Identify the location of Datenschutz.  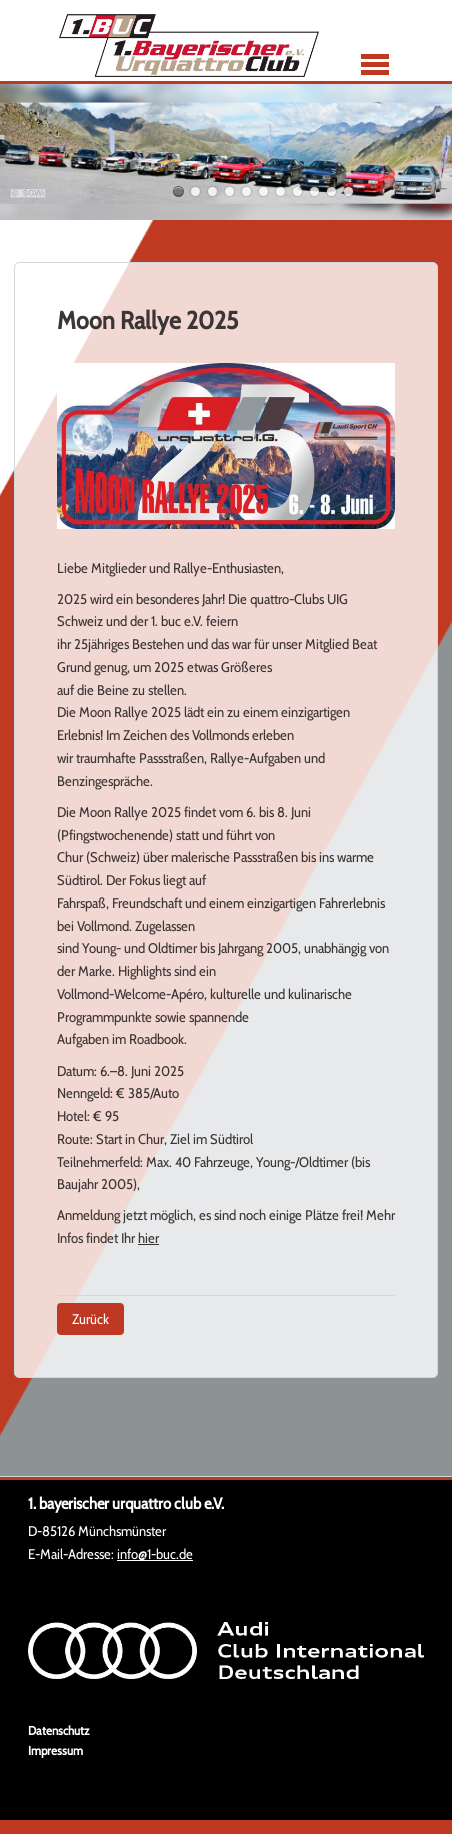
(58, 1730).